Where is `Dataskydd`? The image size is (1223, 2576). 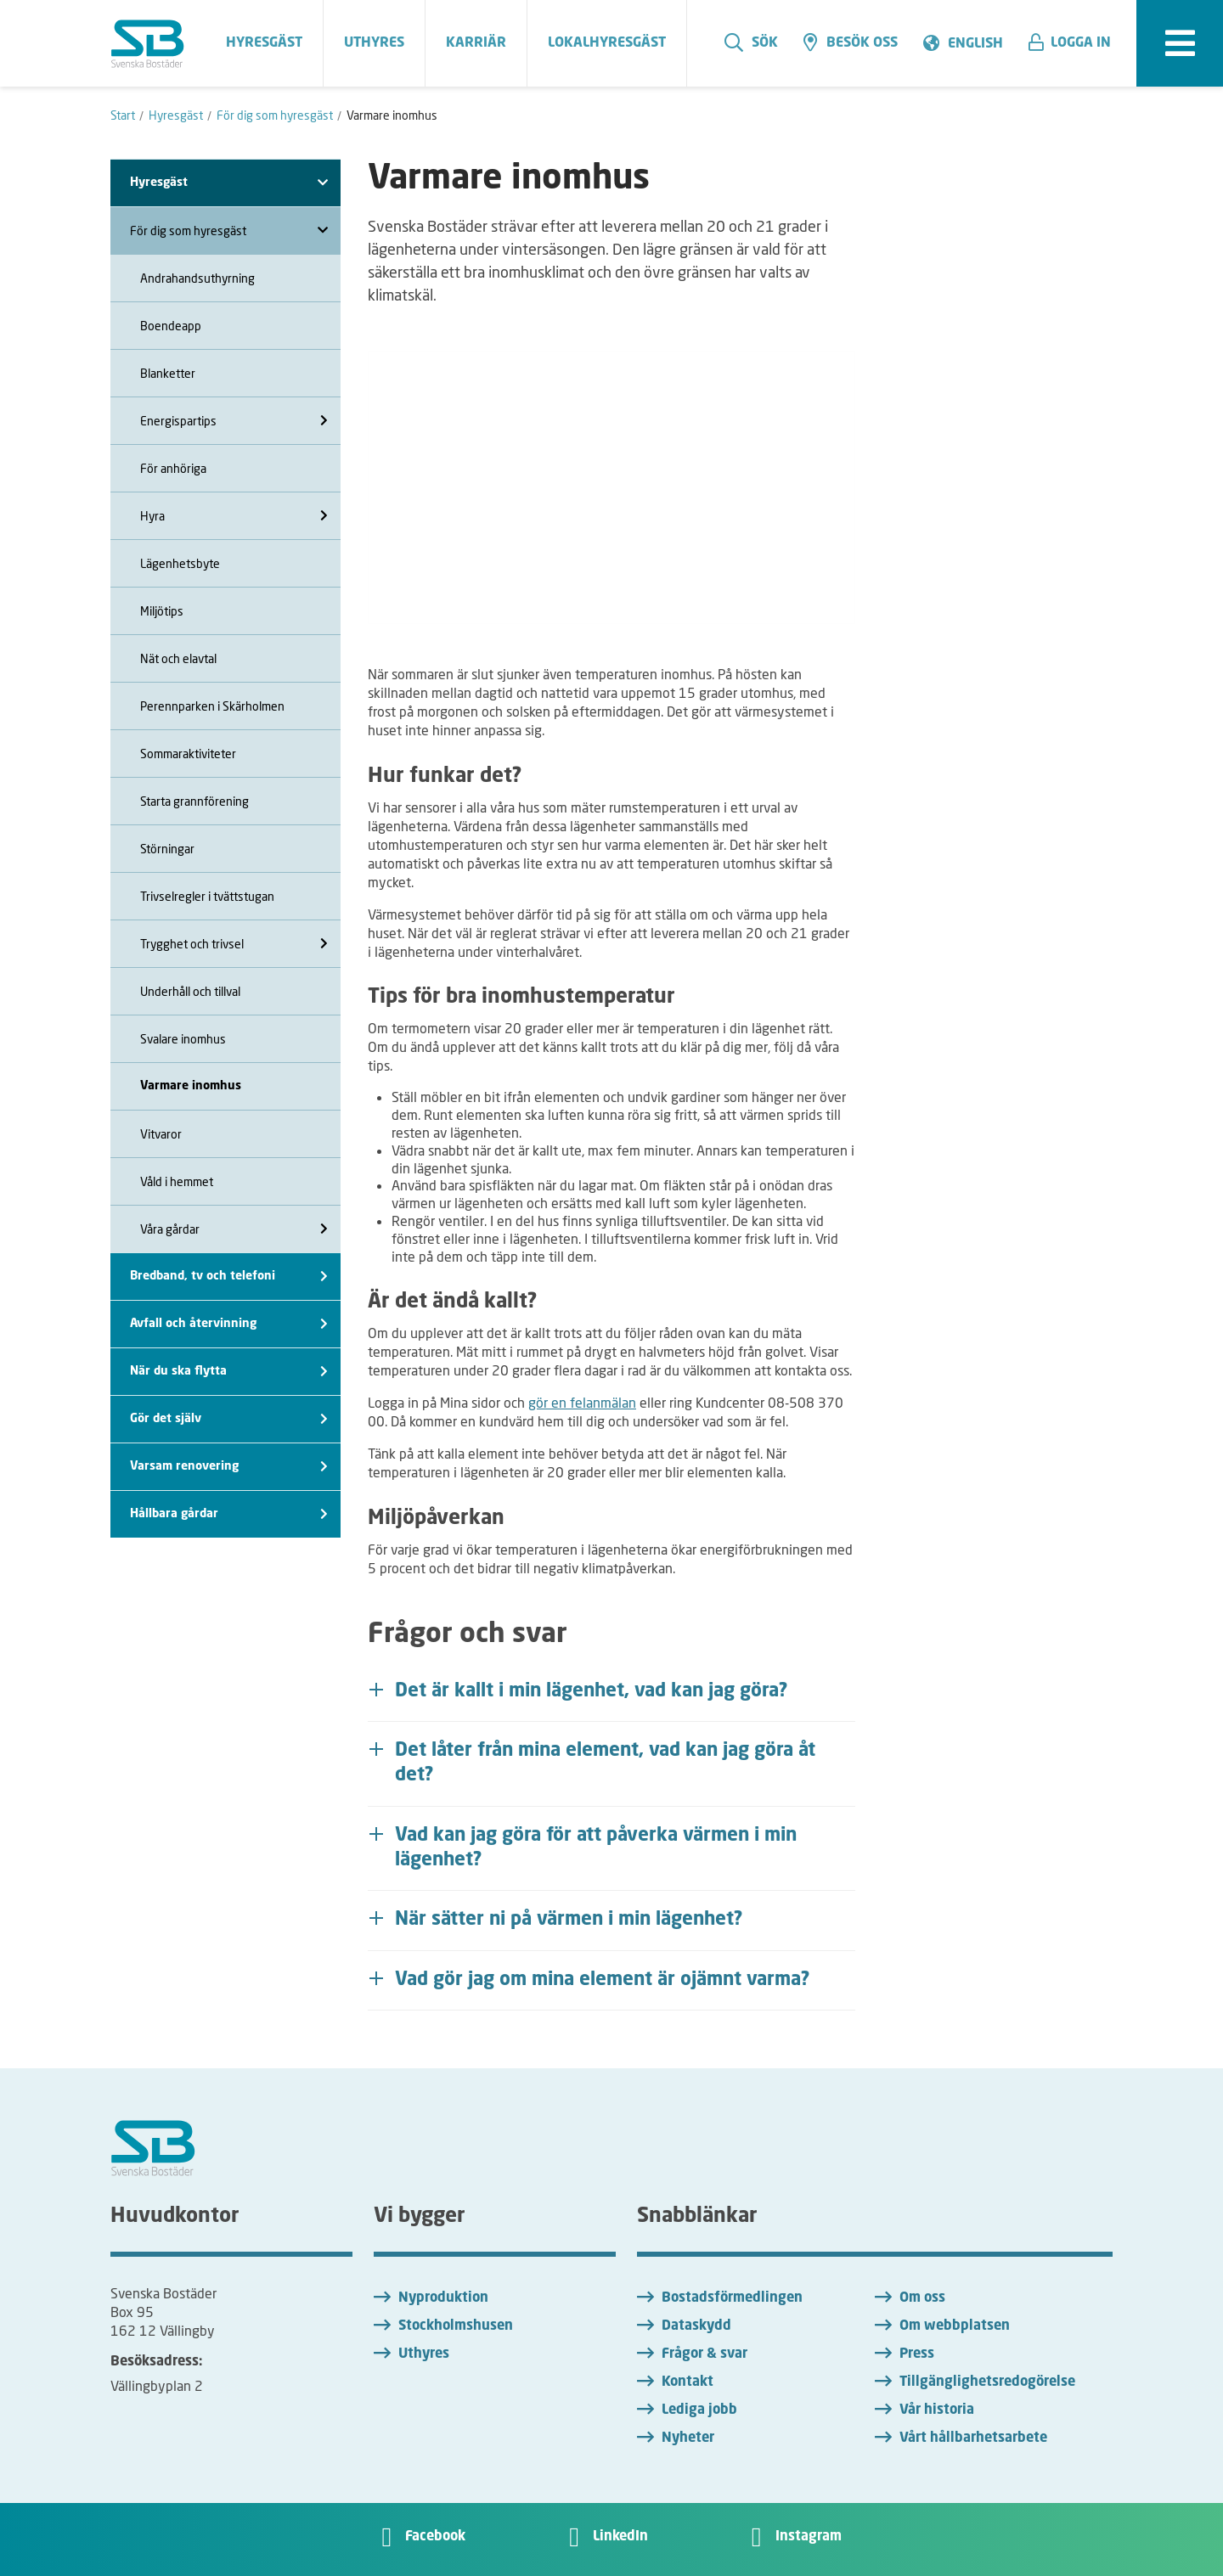 Dataskydd is located at coordinates (696, 2326).